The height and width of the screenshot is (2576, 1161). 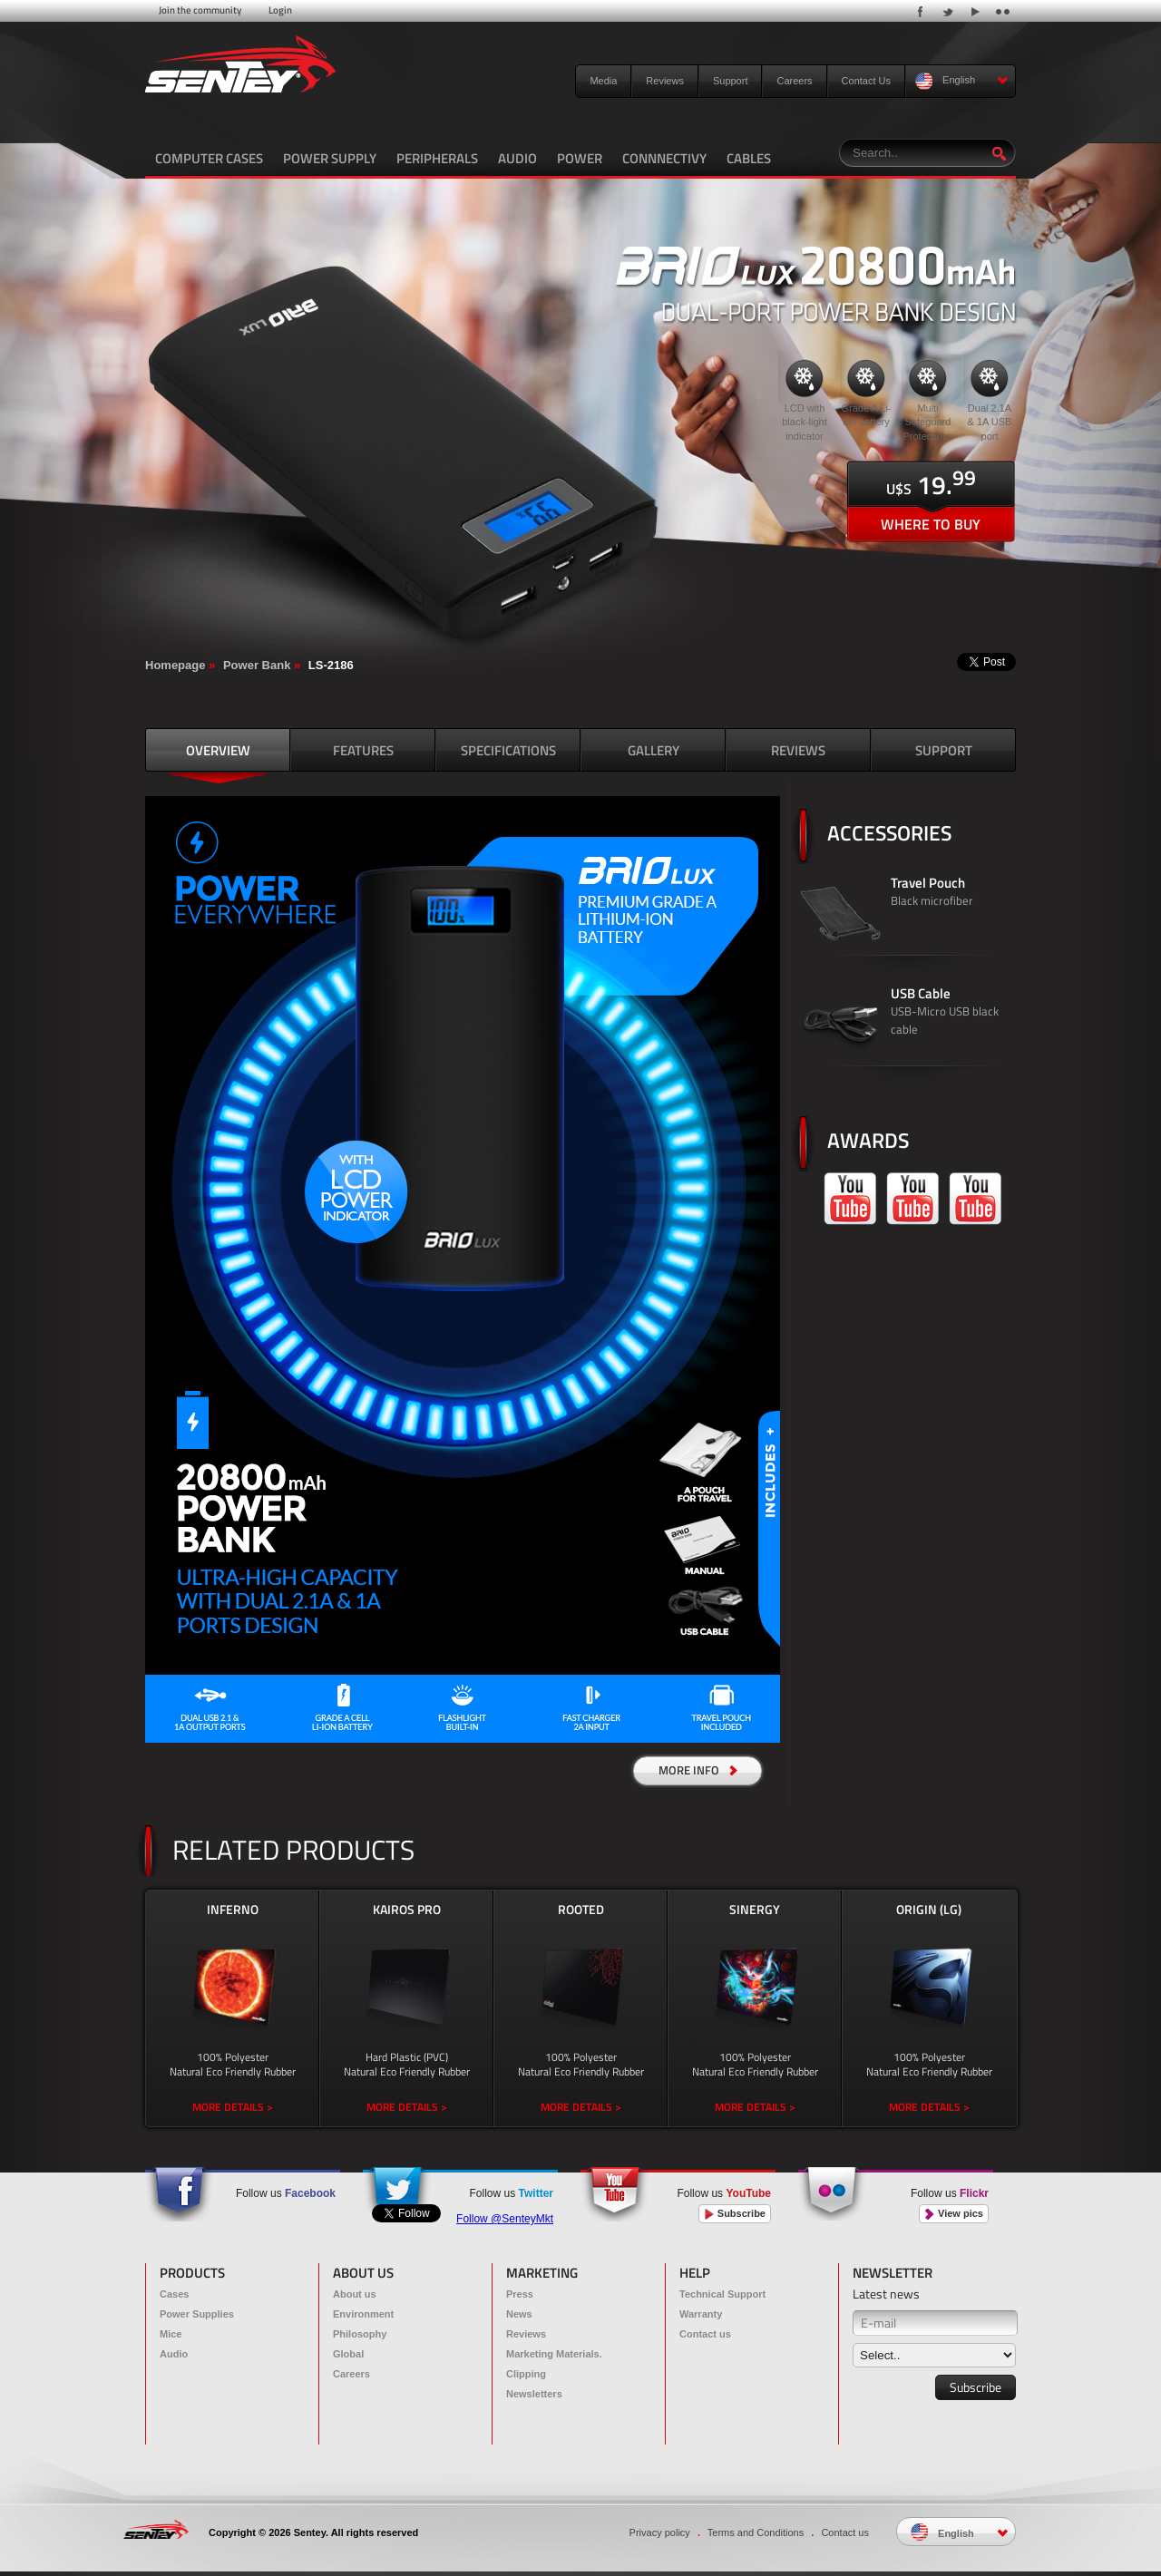 What do you see at coordinates (519, 2294) in the screenshot?
I see `Press` at bounding box center [519, 2294].